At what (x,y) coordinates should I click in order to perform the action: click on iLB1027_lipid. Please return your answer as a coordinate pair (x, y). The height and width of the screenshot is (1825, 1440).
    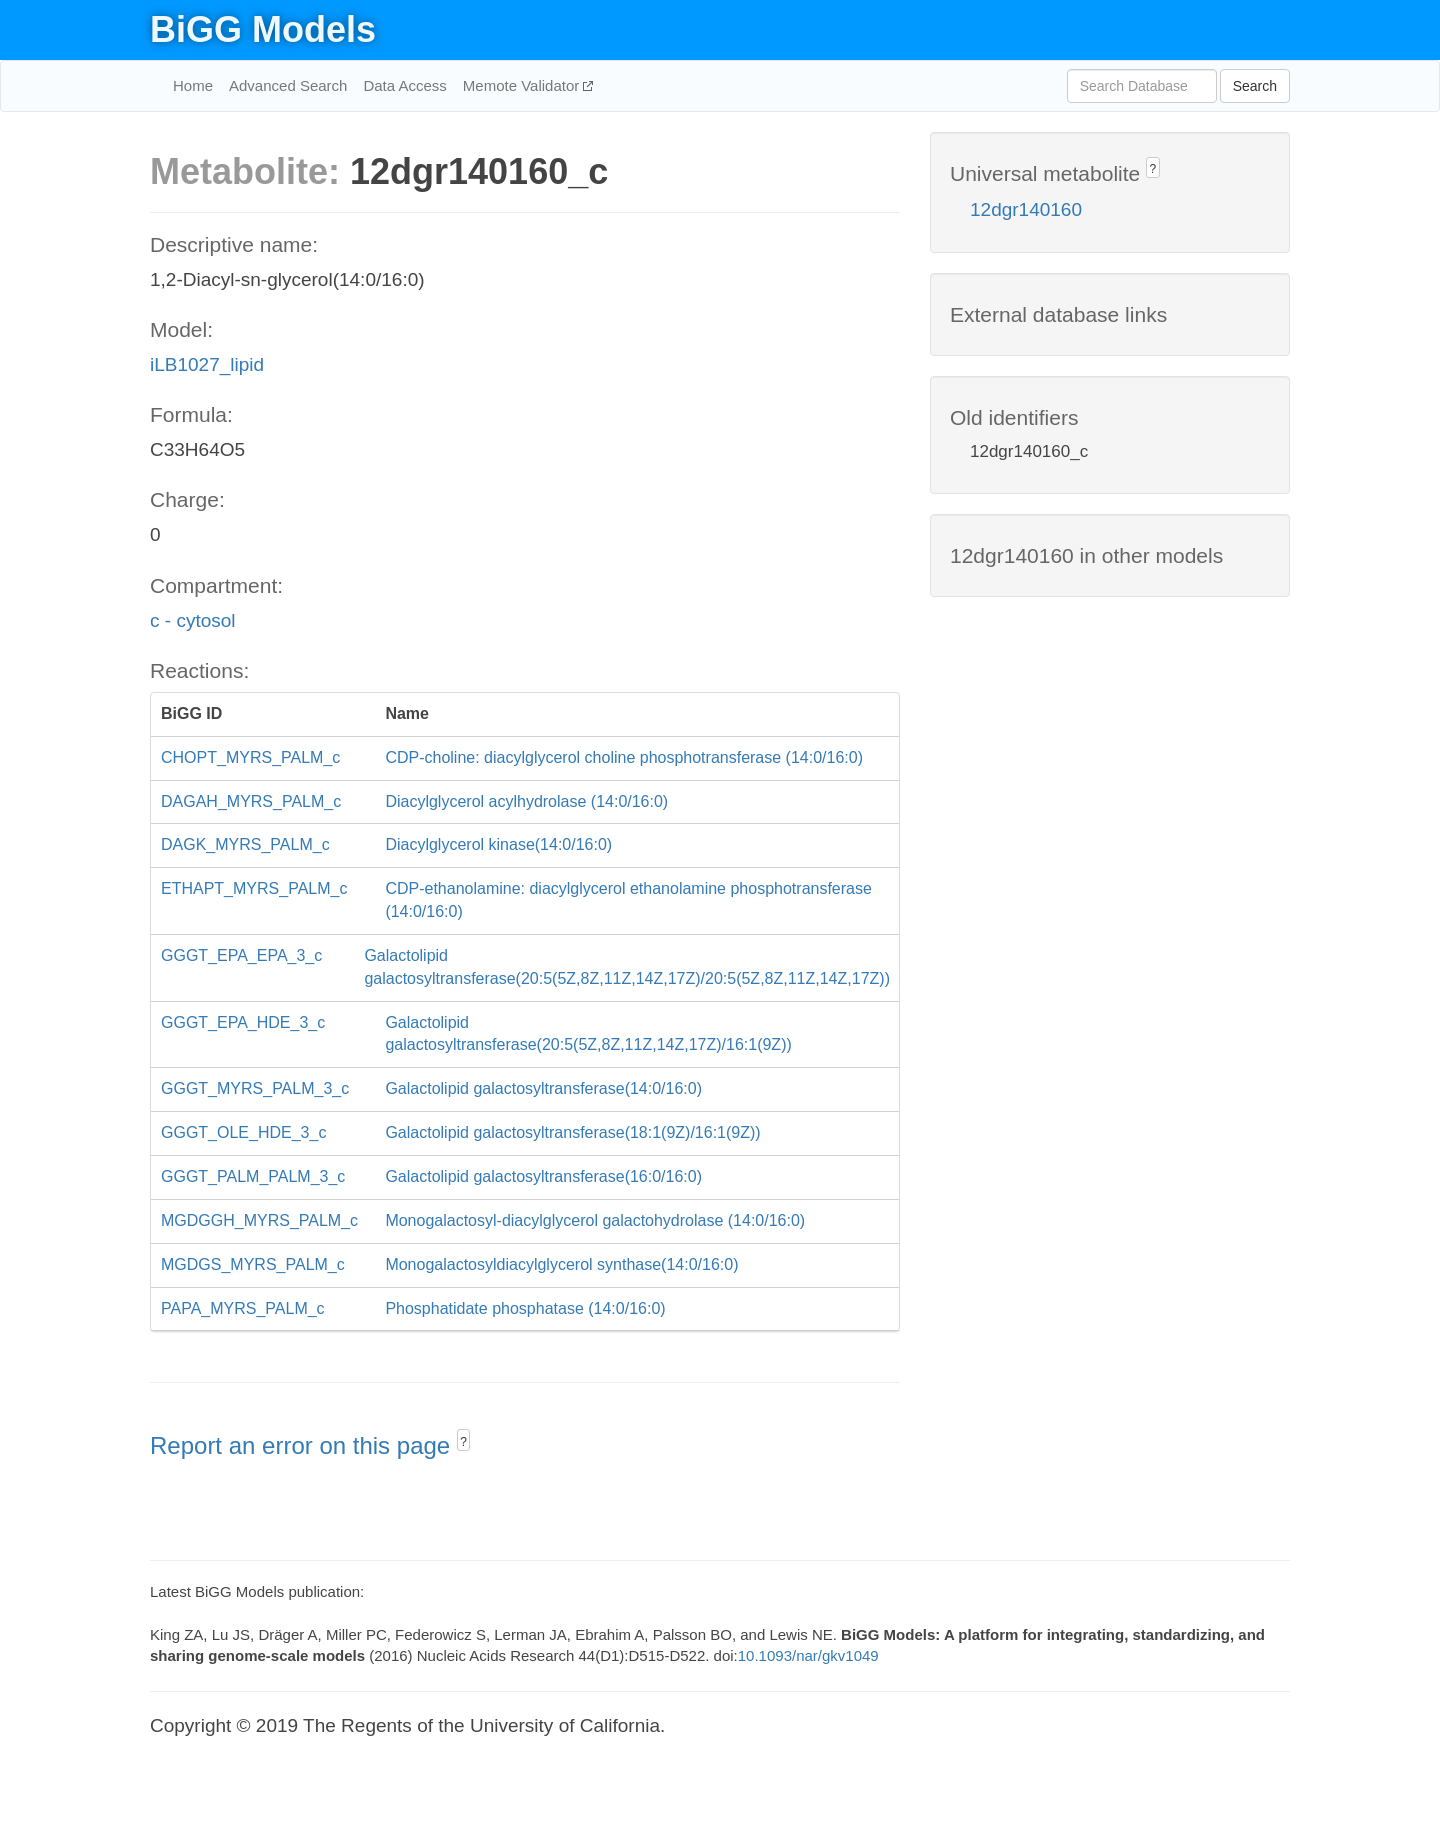
    Looking at the image, I should click on (207, 364).